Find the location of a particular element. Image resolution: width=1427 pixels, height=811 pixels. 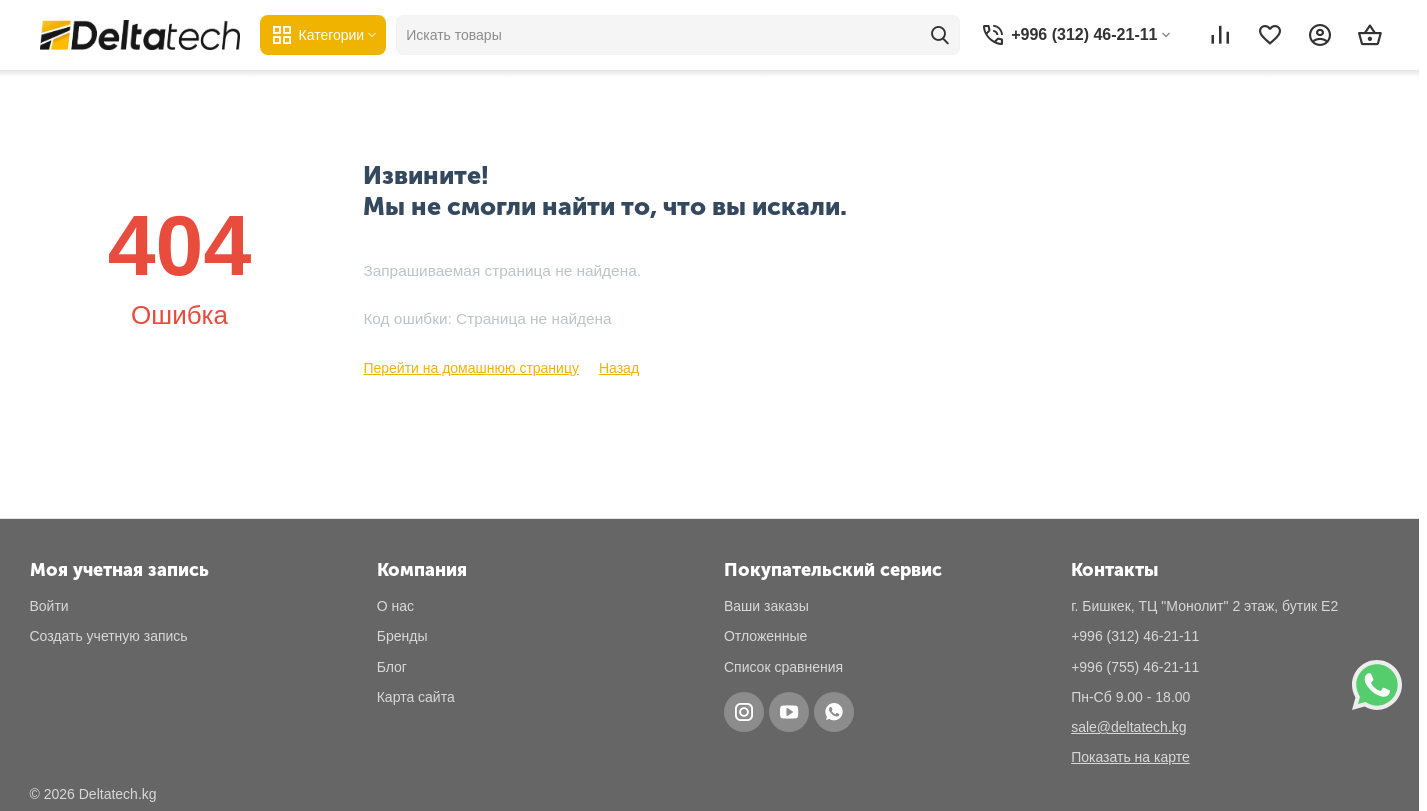

Показать на карте is located at coordinates (1130, 757).